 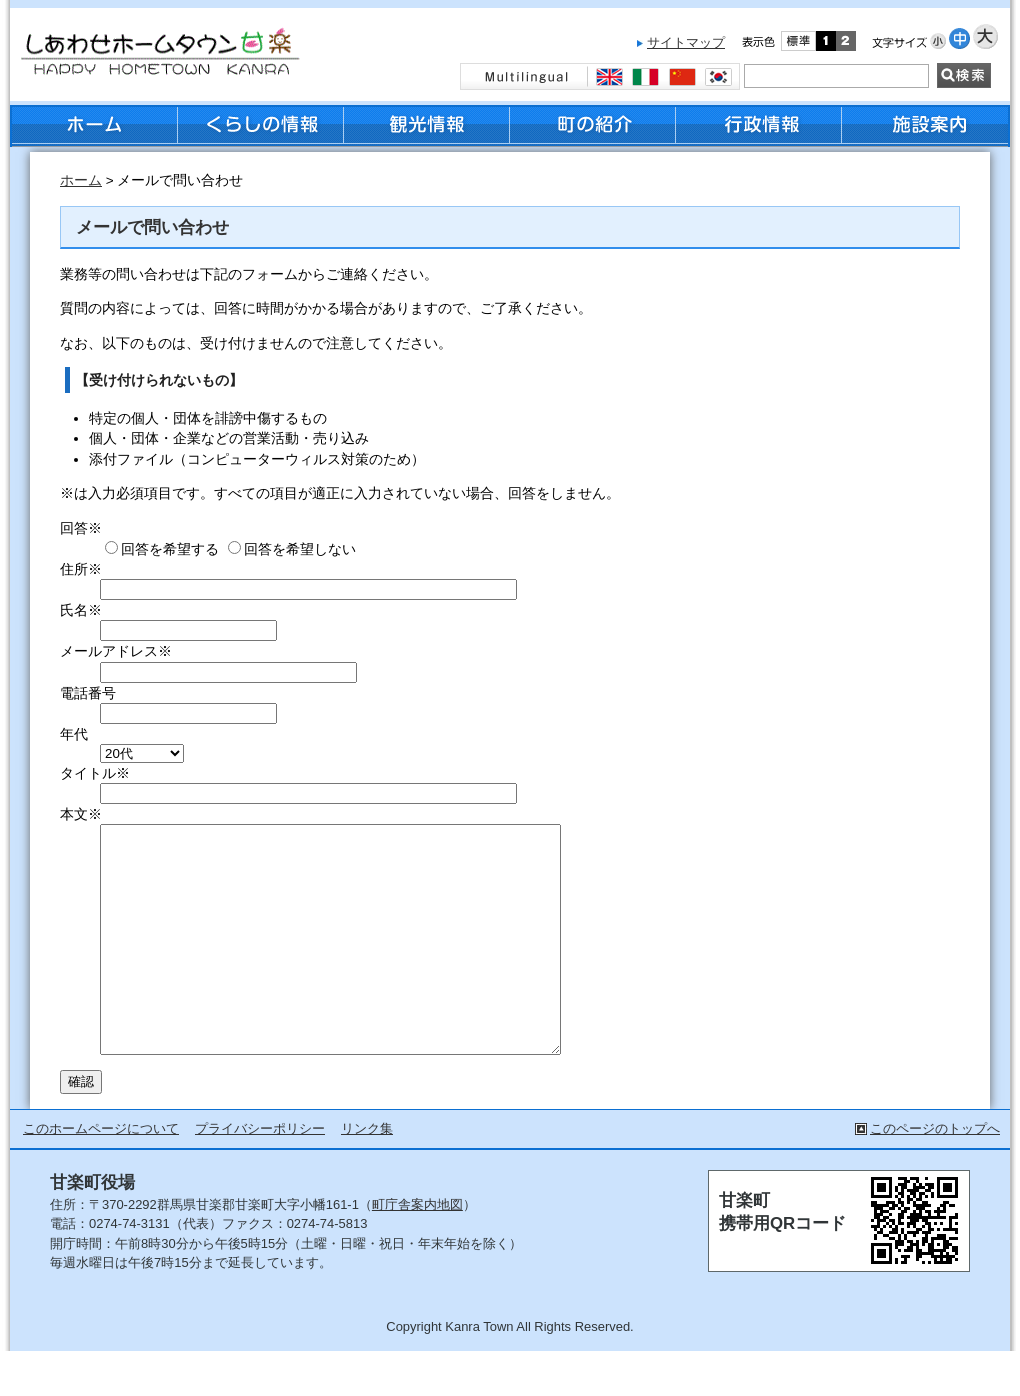 I want to click on このホームページについて, so click(x=101, y=1173).